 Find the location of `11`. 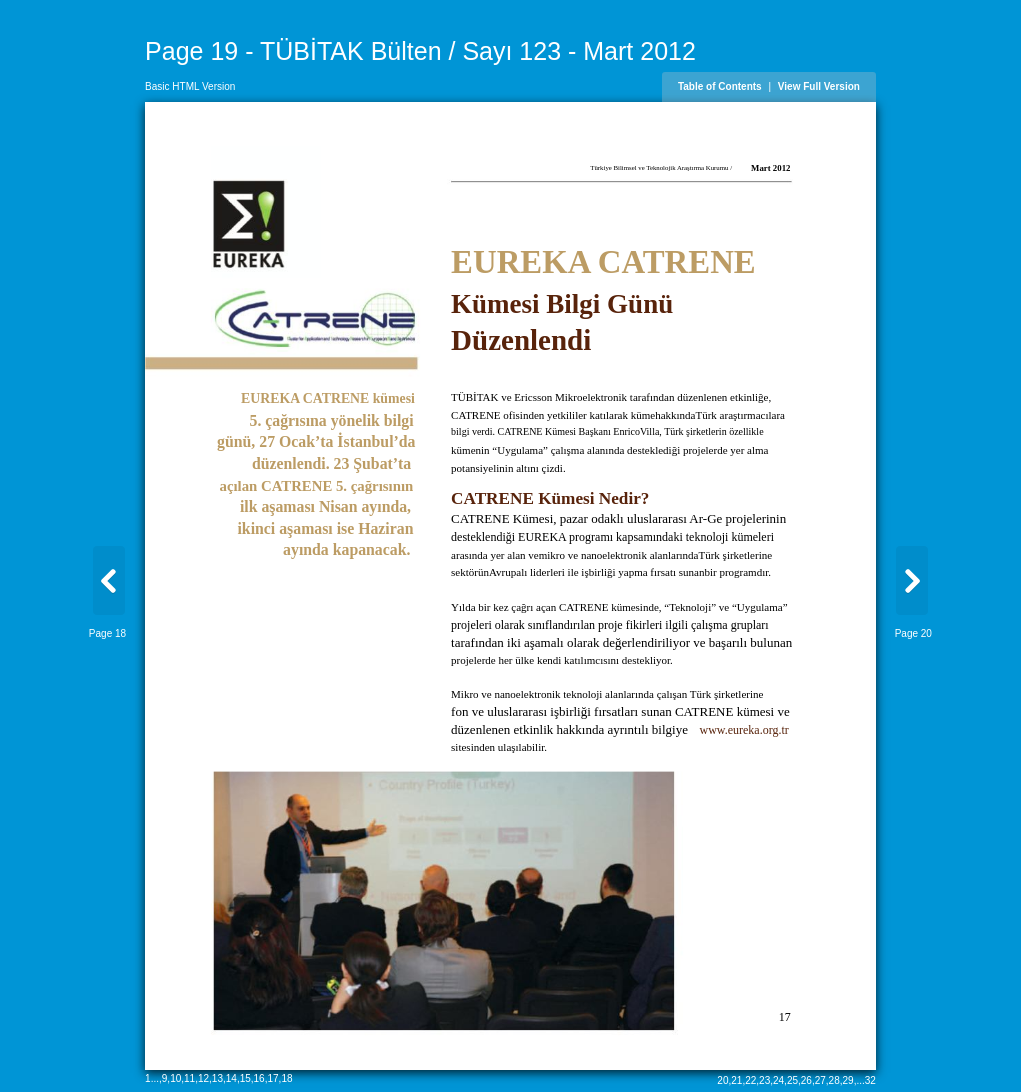

11 is located at coordinates (189, 1078).